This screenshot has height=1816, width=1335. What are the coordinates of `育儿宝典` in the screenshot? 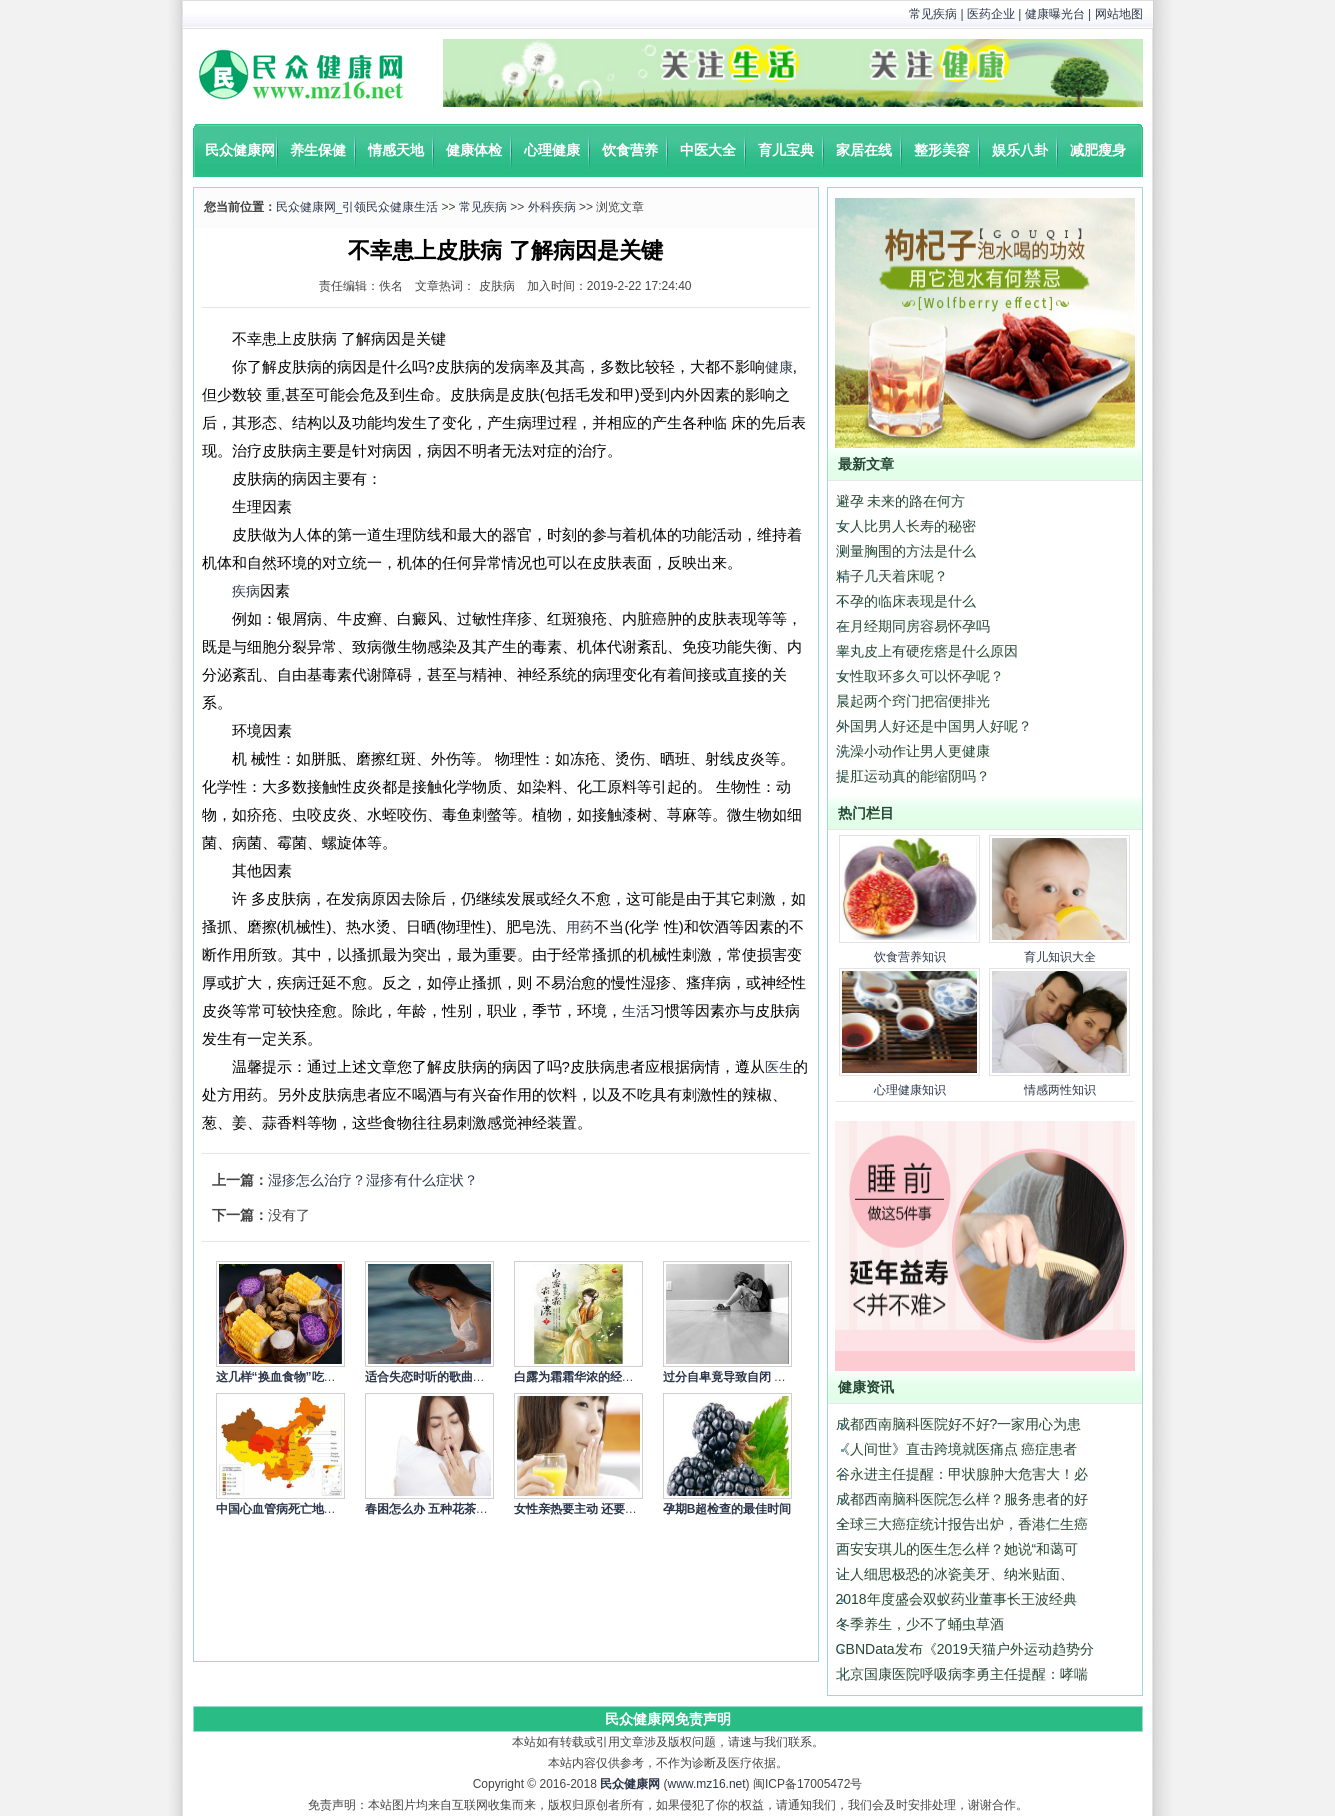 It's located at (786, 150).